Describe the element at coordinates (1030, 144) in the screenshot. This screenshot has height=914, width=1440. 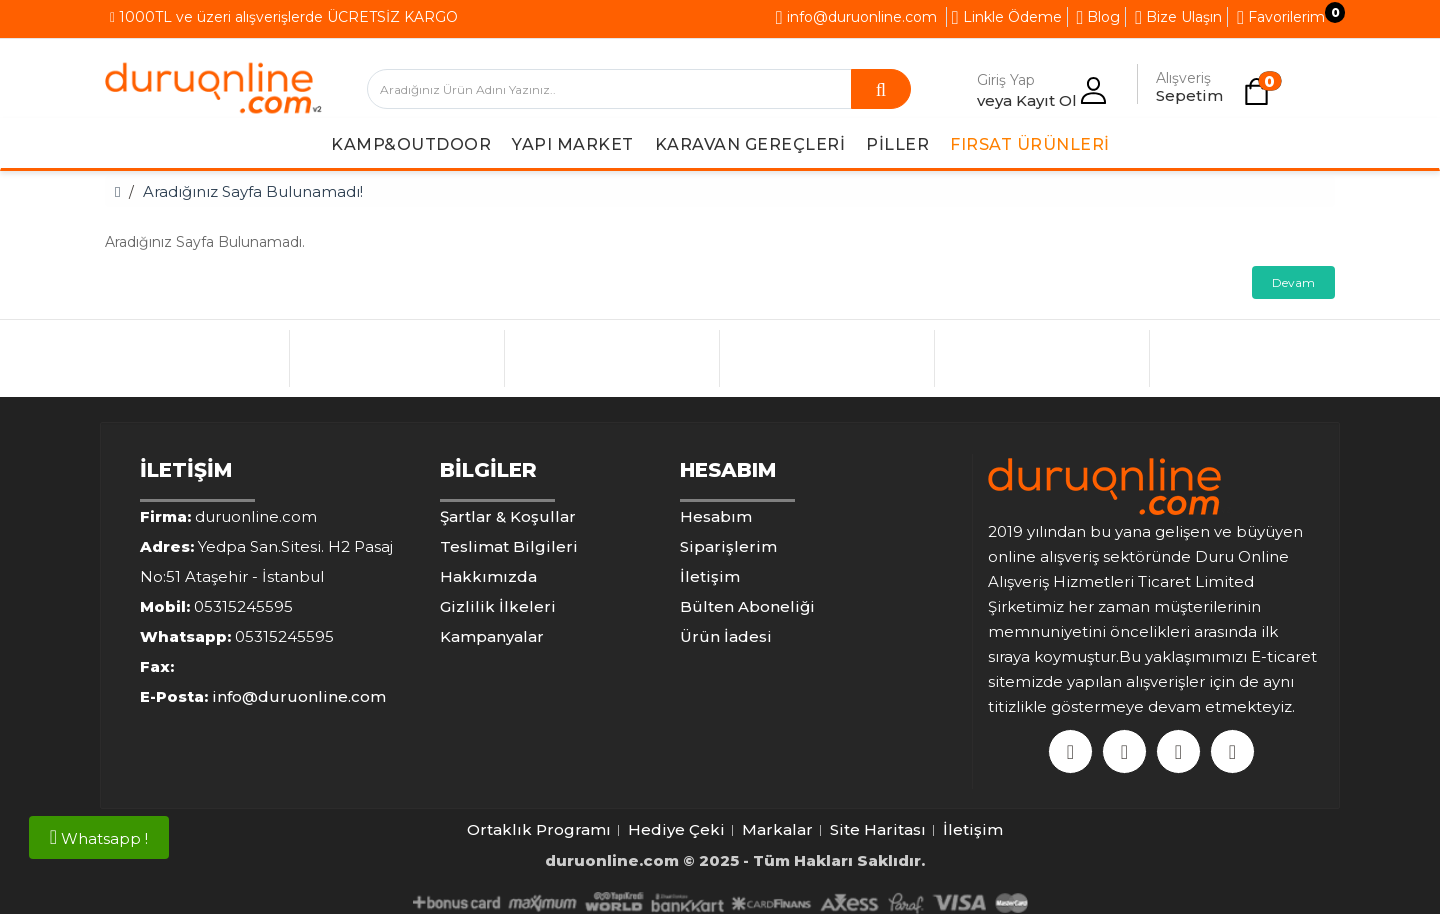
I see `Fırsat Ürünleri` at that location.